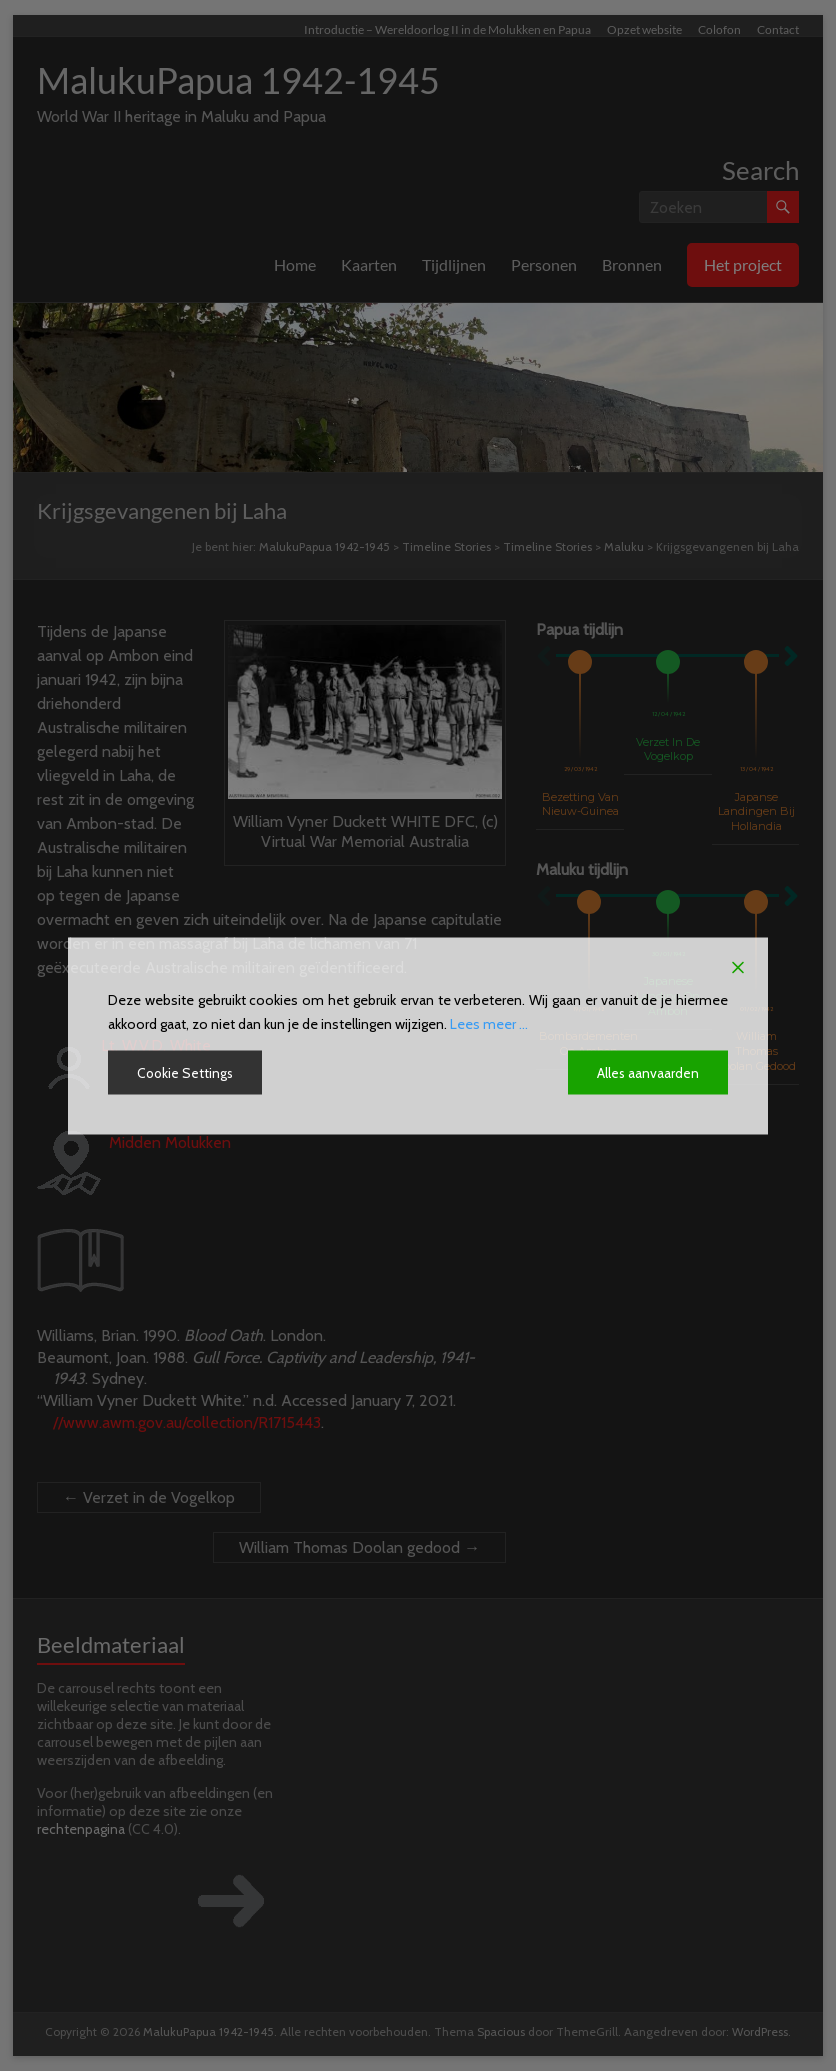  I want to click on Alles aanvaarden [Accept All], so click(647, 1072).